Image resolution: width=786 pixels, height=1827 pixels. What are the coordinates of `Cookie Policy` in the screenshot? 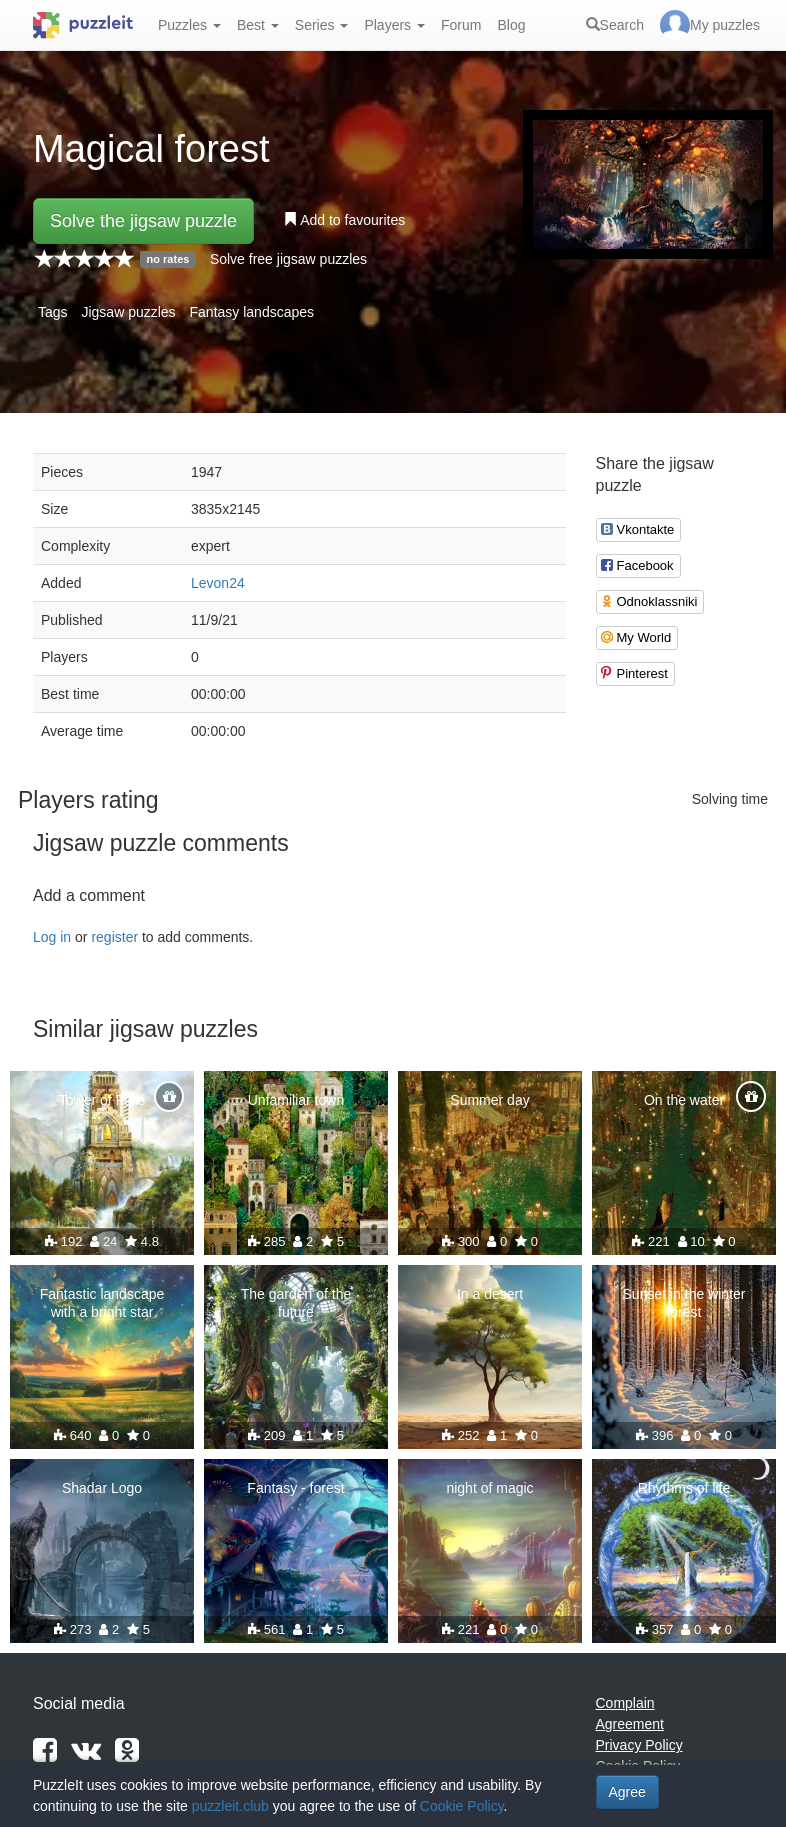 It's located at (462, 1806).